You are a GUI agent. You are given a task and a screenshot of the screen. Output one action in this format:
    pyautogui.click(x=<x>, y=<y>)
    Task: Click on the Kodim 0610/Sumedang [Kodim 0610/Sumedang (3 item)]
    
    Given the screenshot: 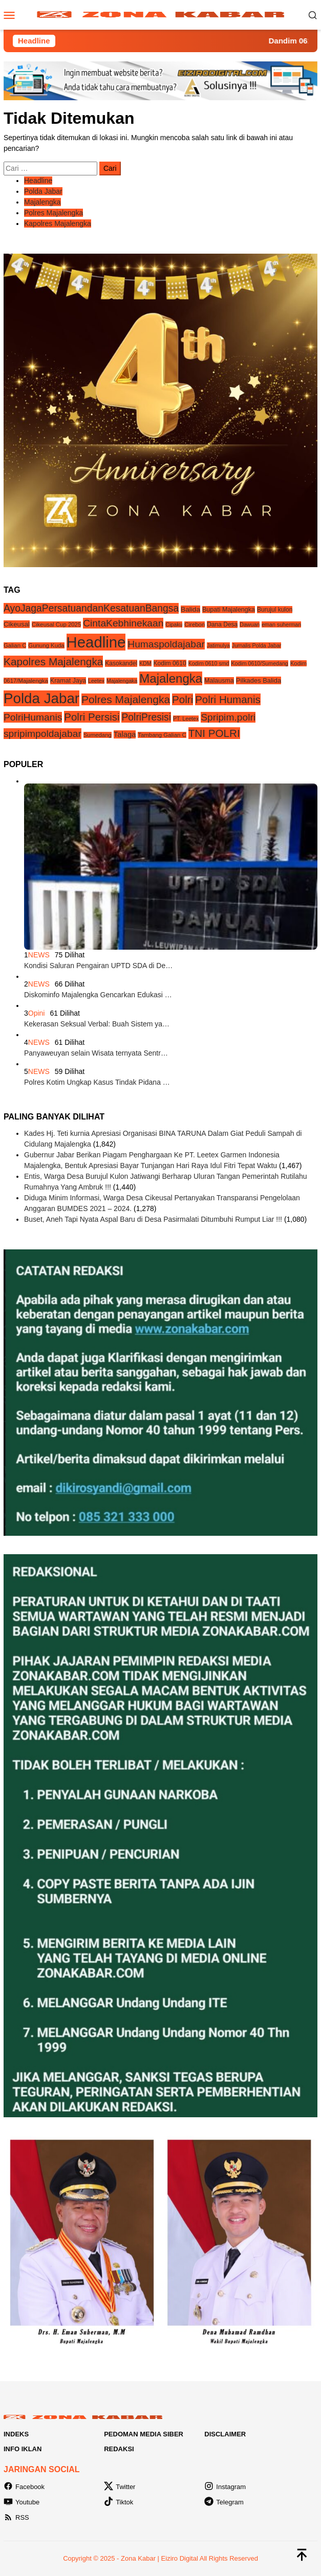 What is the action you would take?
    pyautogui.click(x=259, y=663)
    